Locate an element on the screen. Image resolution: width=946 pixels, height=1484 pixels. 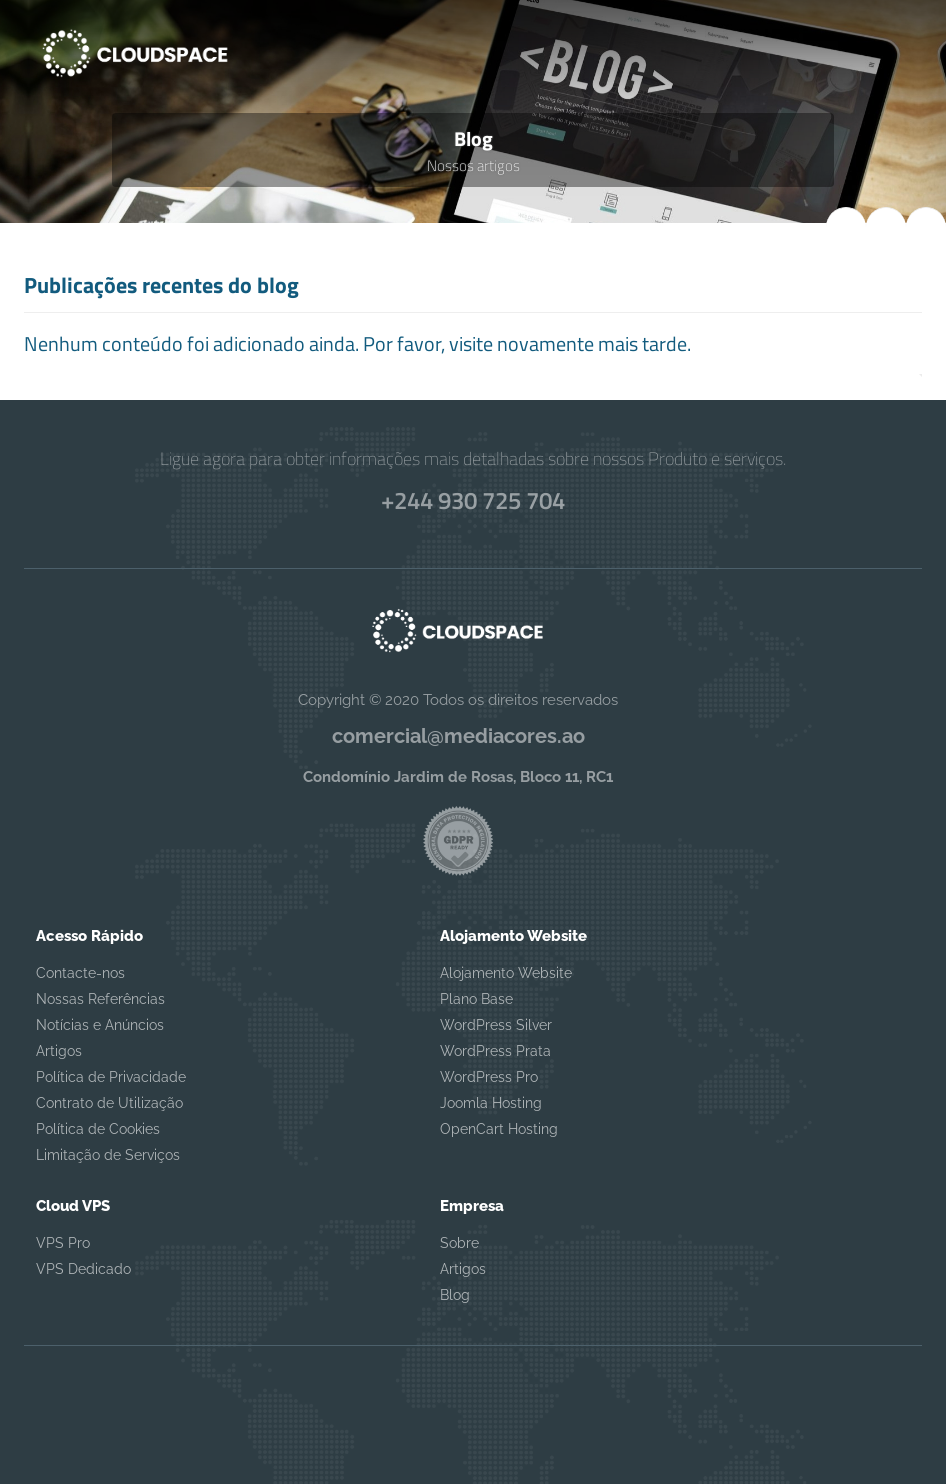
Contacte-nos is located at coordinates (80, 973).